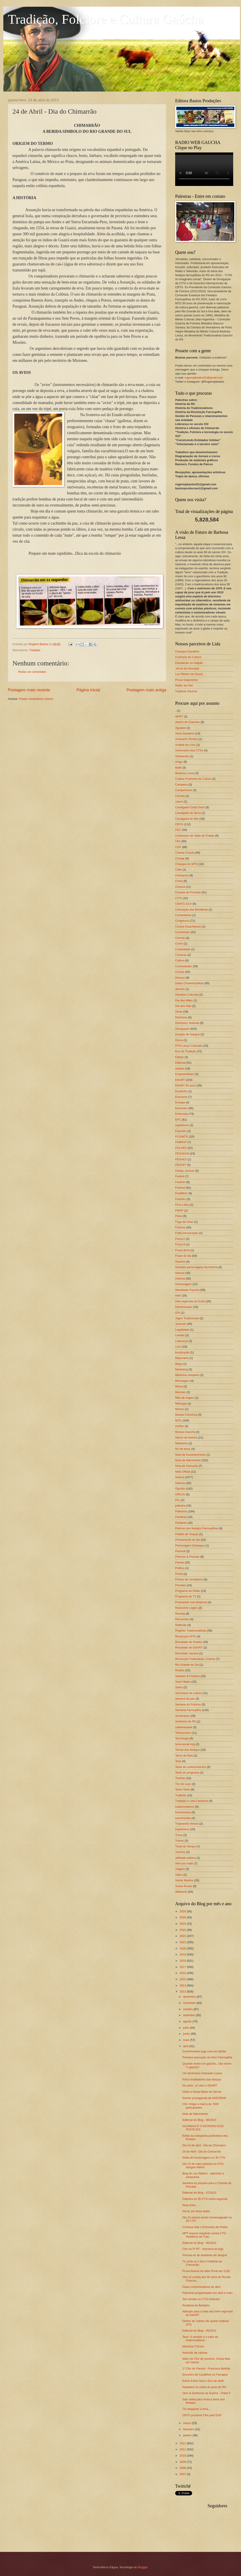 Image resolution: width=241 pixels, height=2576 pixels. I want to click on Comentarios, so click(183, 915).